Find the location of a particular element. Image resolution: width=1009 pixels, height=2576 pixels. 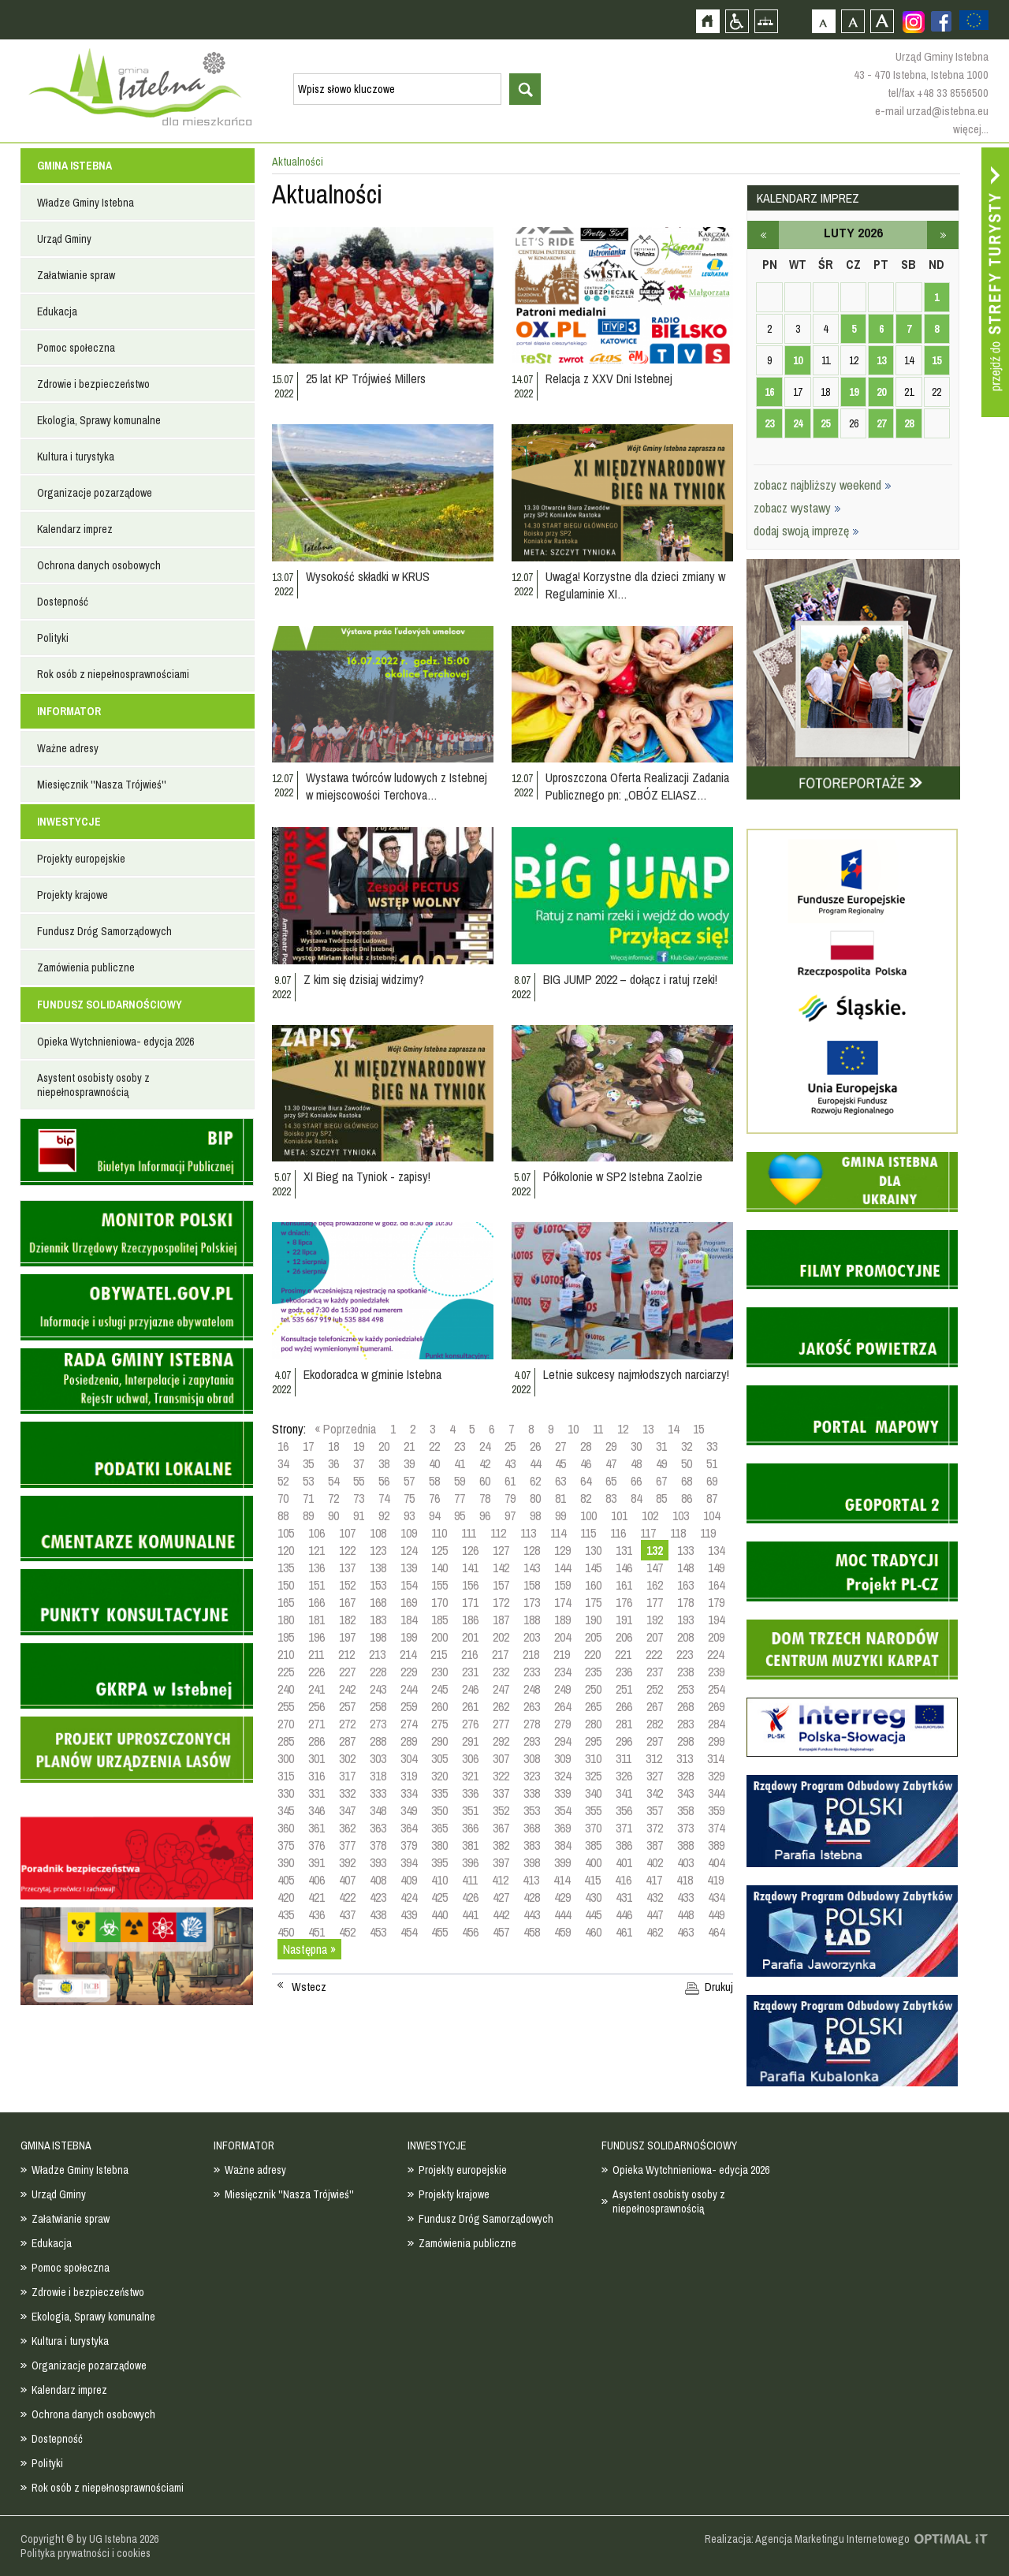

420 is located at coordinates (285, 1897).